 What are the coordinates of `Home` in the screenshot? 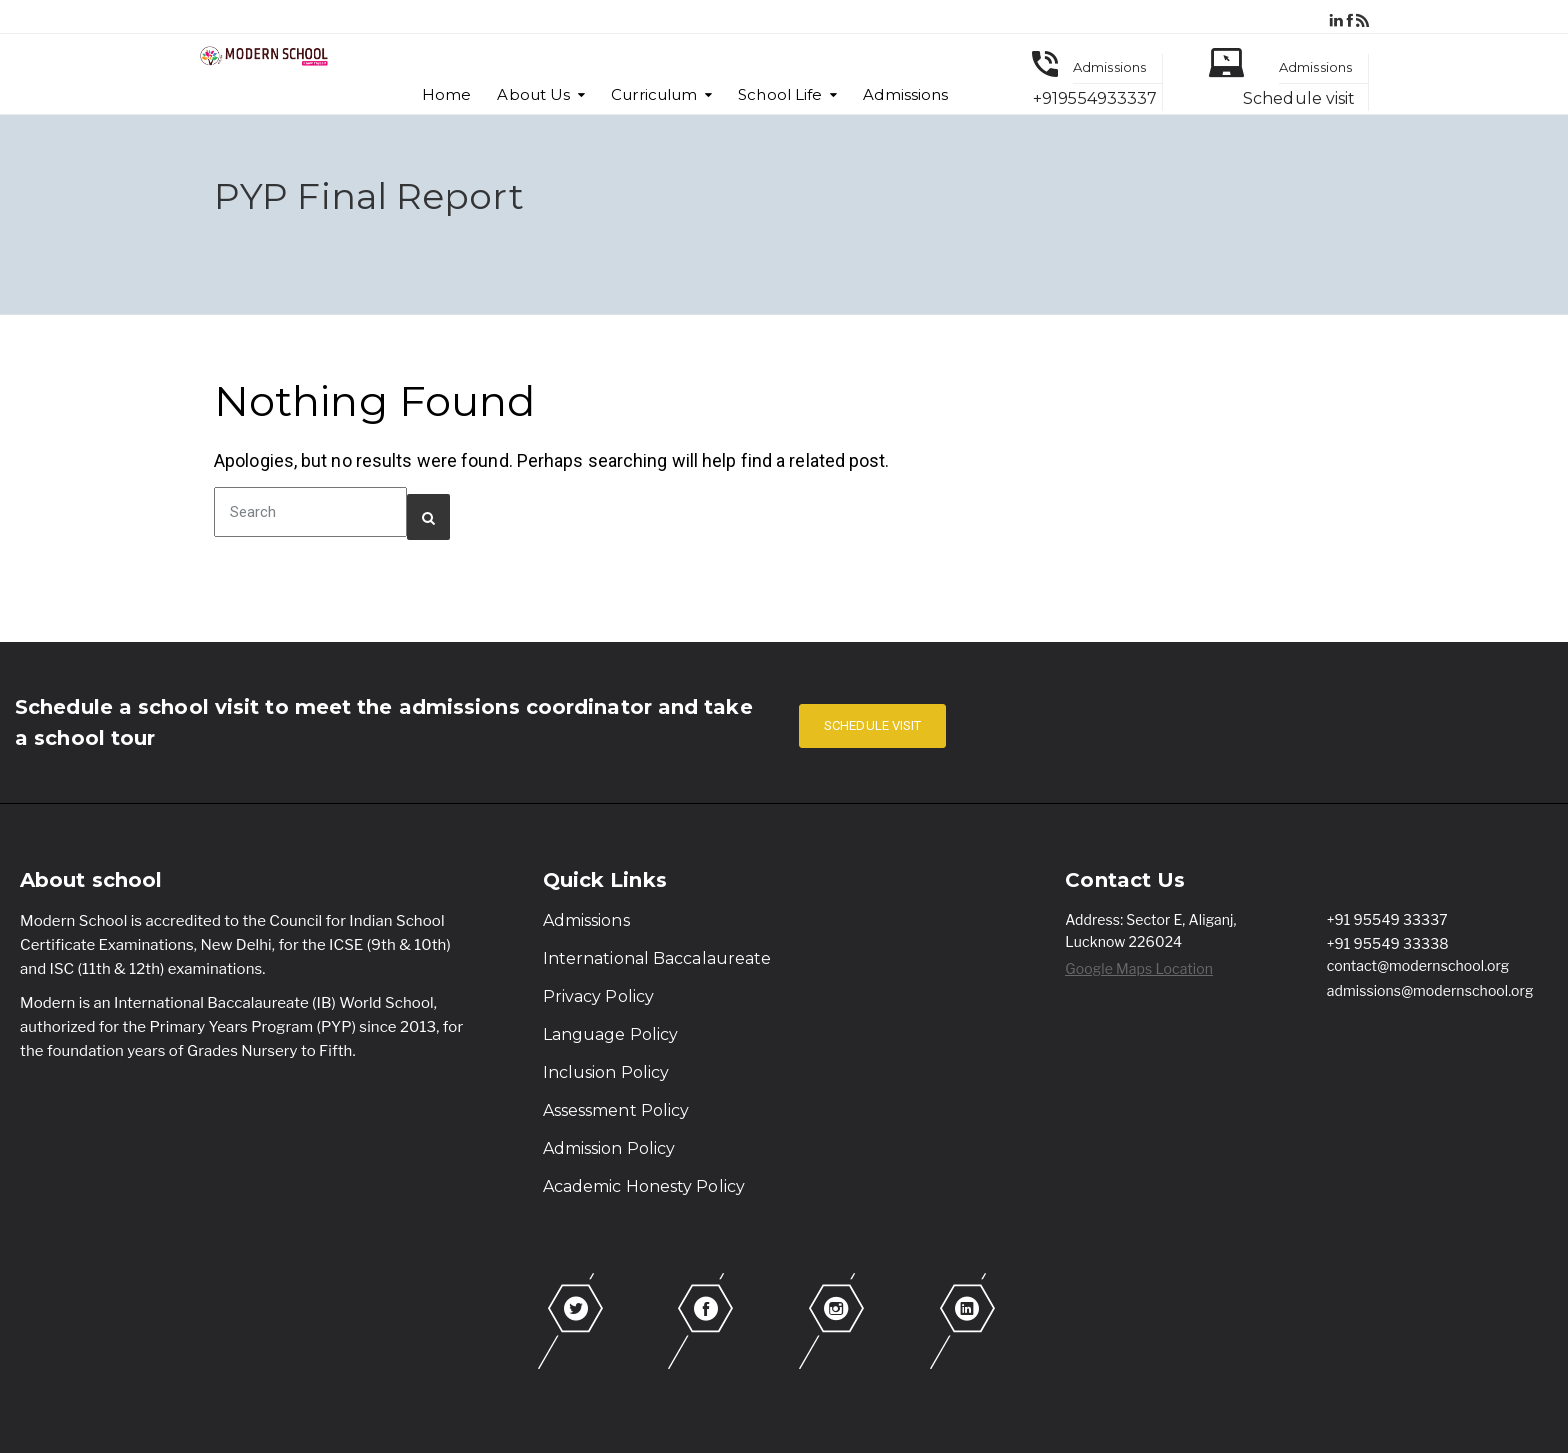 It's located at (446, 94).